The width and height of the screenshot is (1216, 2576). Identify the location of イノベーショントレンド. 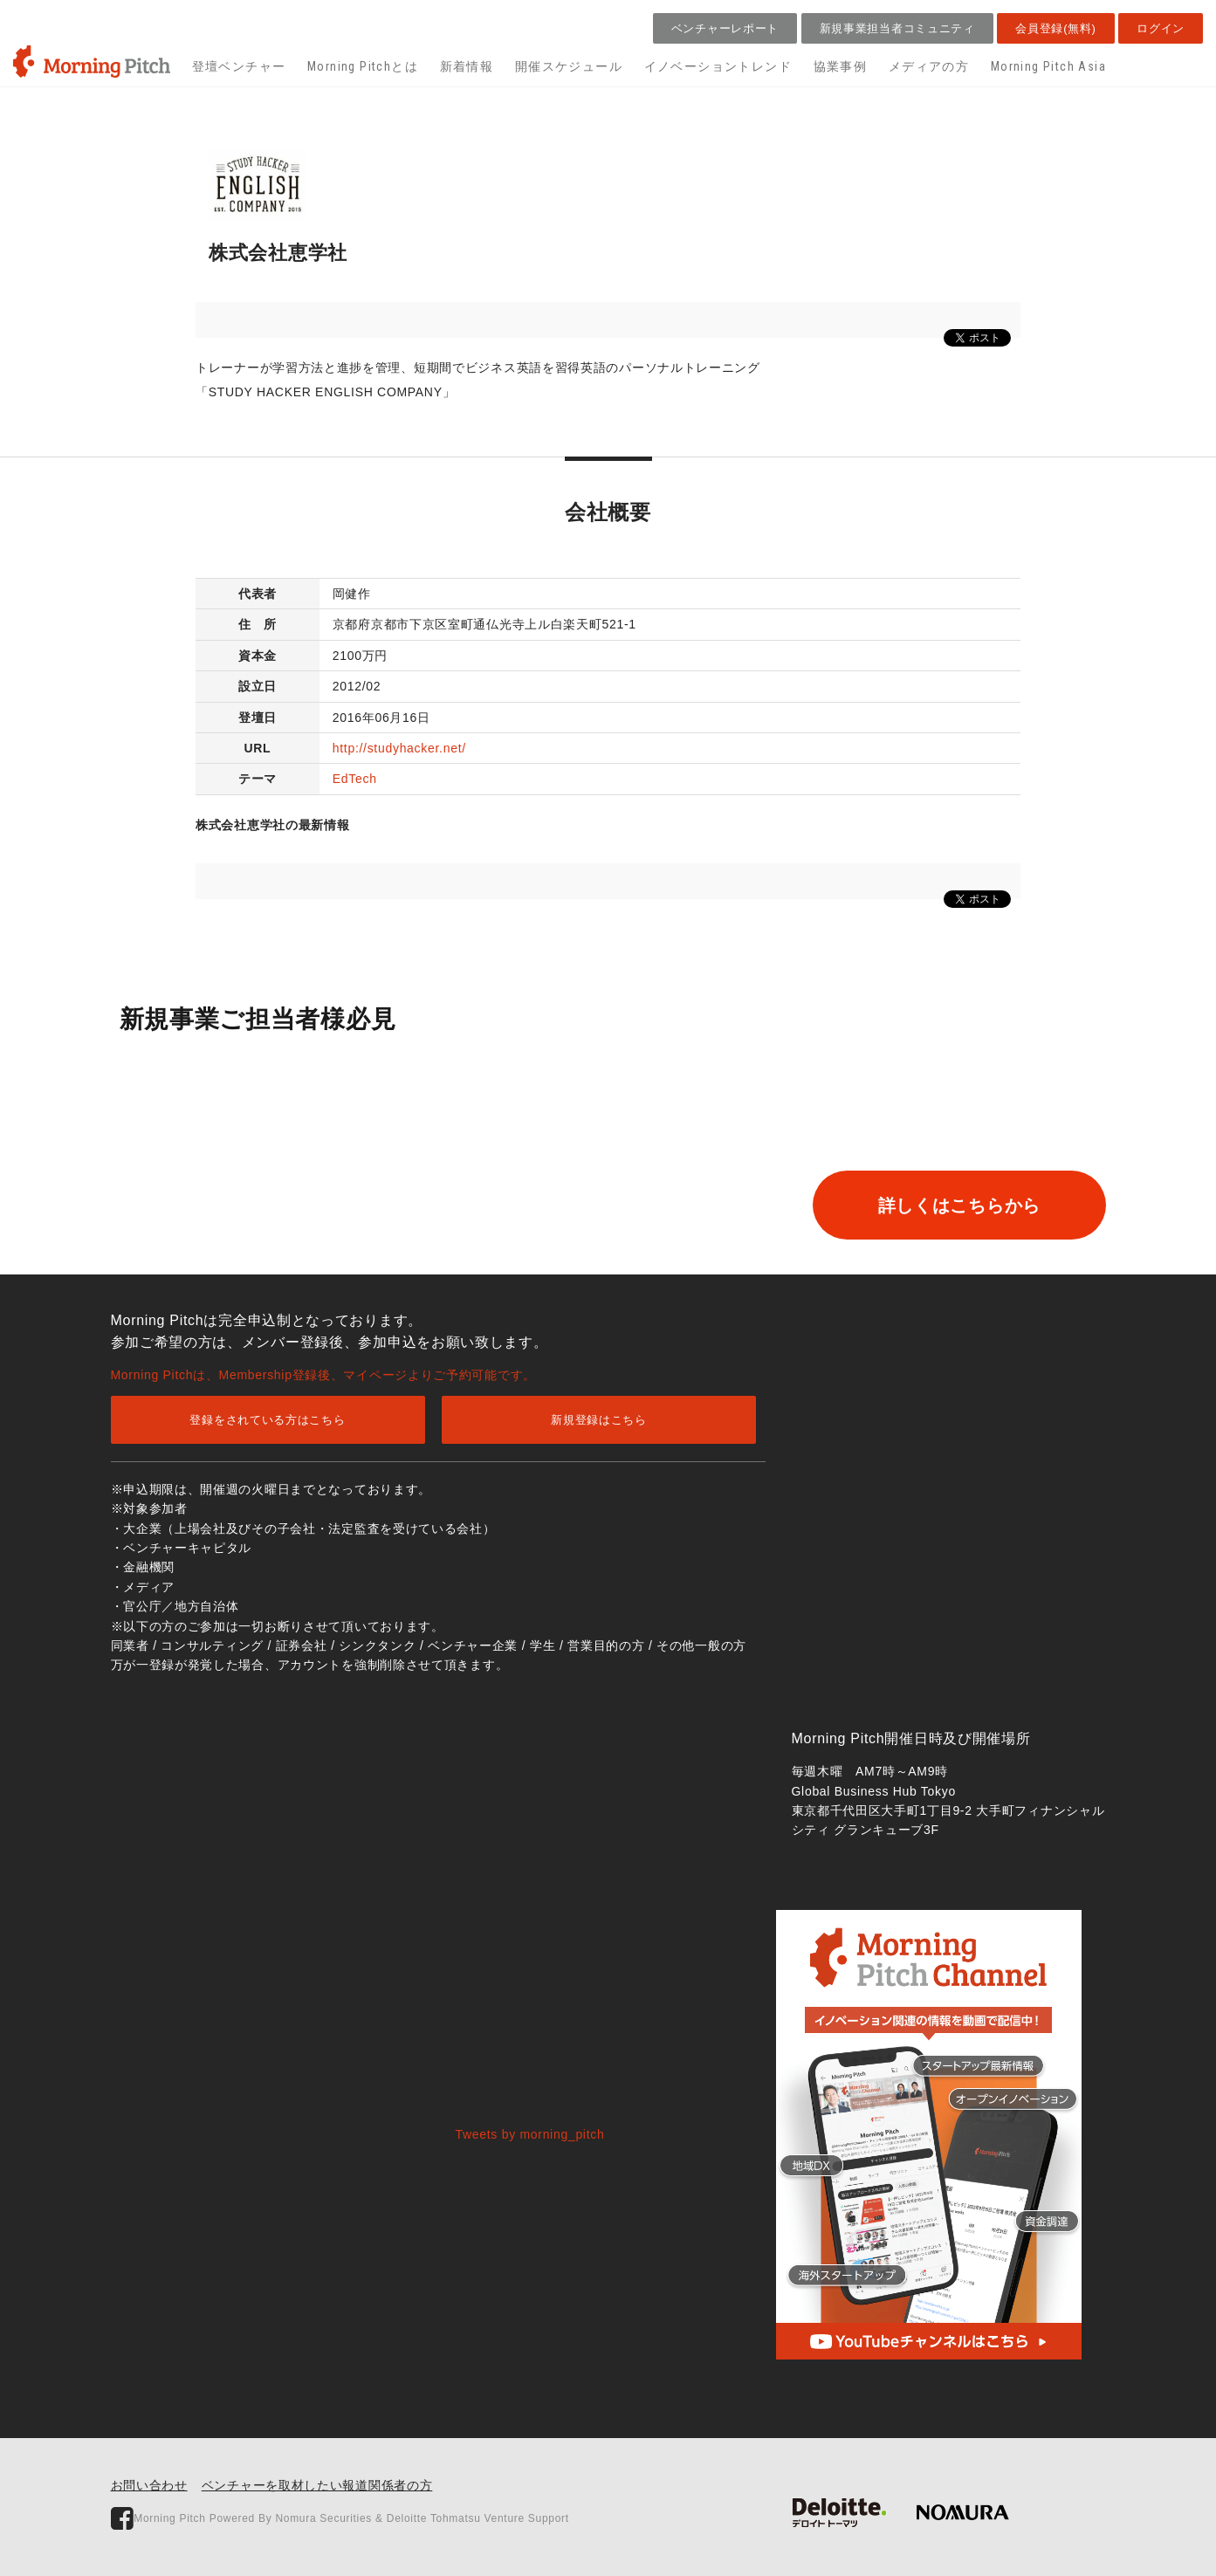
(718, 66).